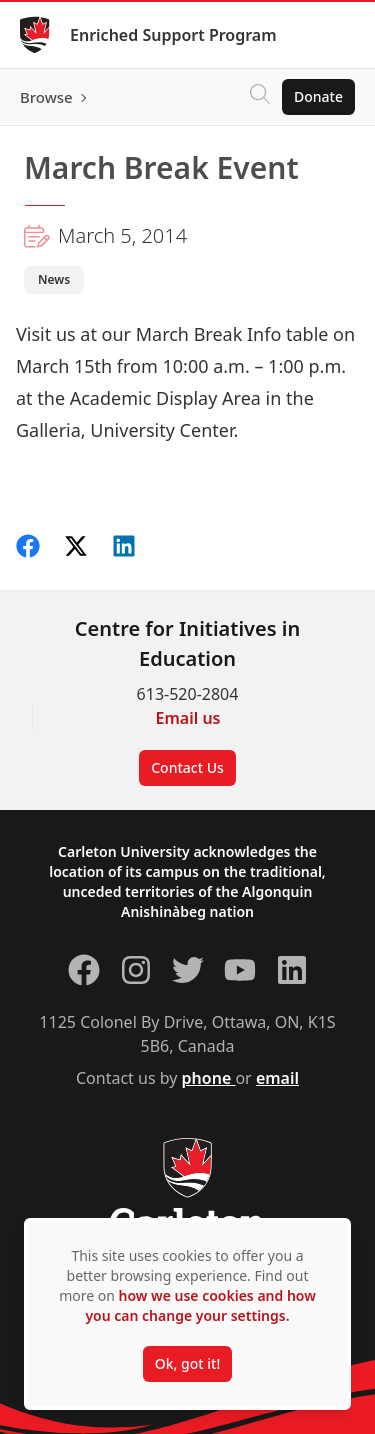 This screenshot has height=1434, width=375. What do you see at coordinates (277, 1078) in the screenshot?
I see `email` at bounding box center [277, 1078].